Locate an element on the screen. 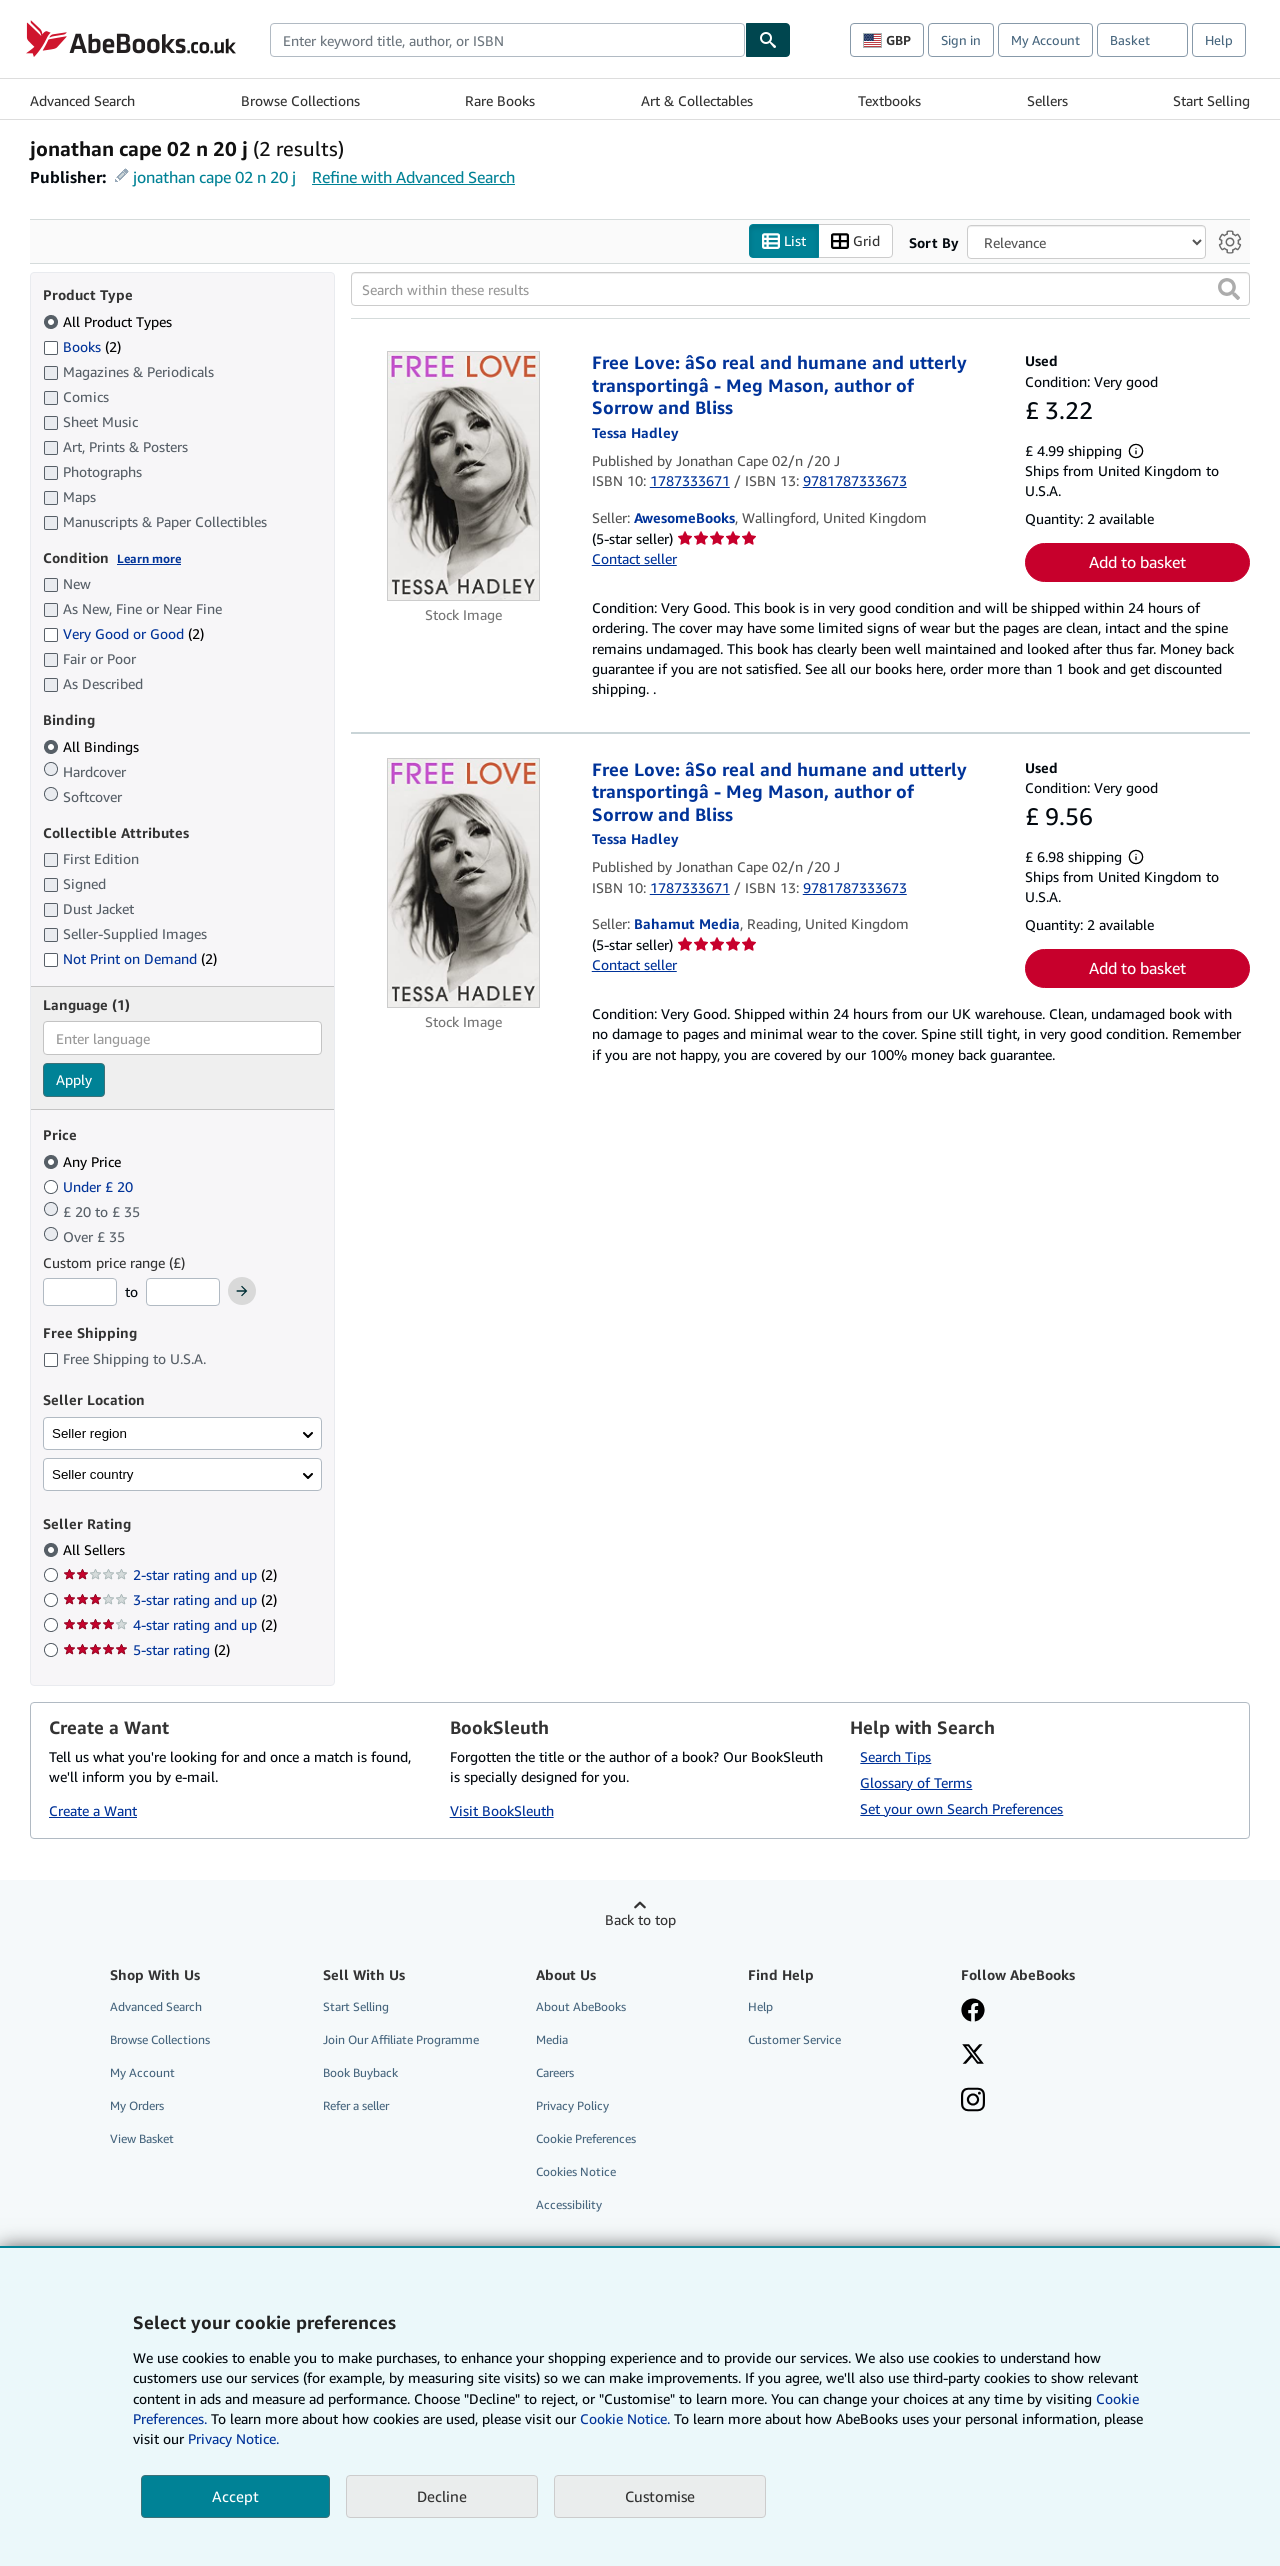 The height and width of the screenshot is (2566, 1280). Sign in is located at coordinates (961, 40).